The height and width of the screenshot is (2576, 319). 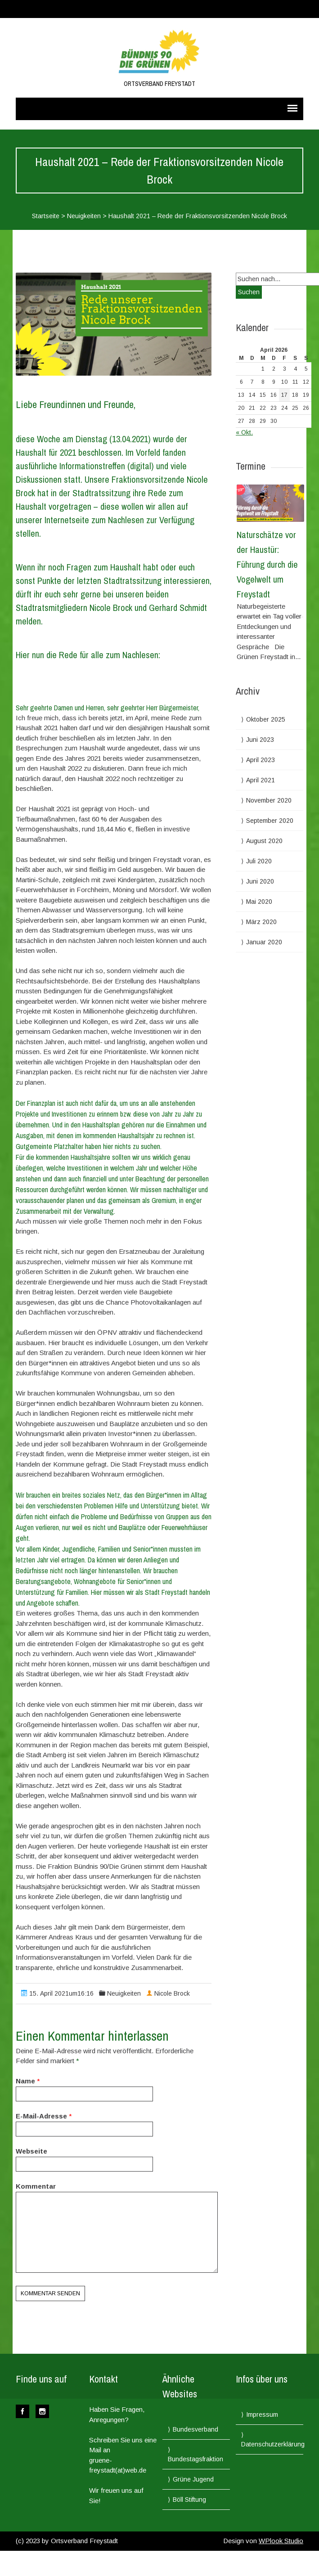 What do you see at coordinates (267, 564) in the screenshot?
I see `Naturschätze vor der Haustür: Führung durch die Vogelwelt um Freystadt` at bounding box center [267, 564].